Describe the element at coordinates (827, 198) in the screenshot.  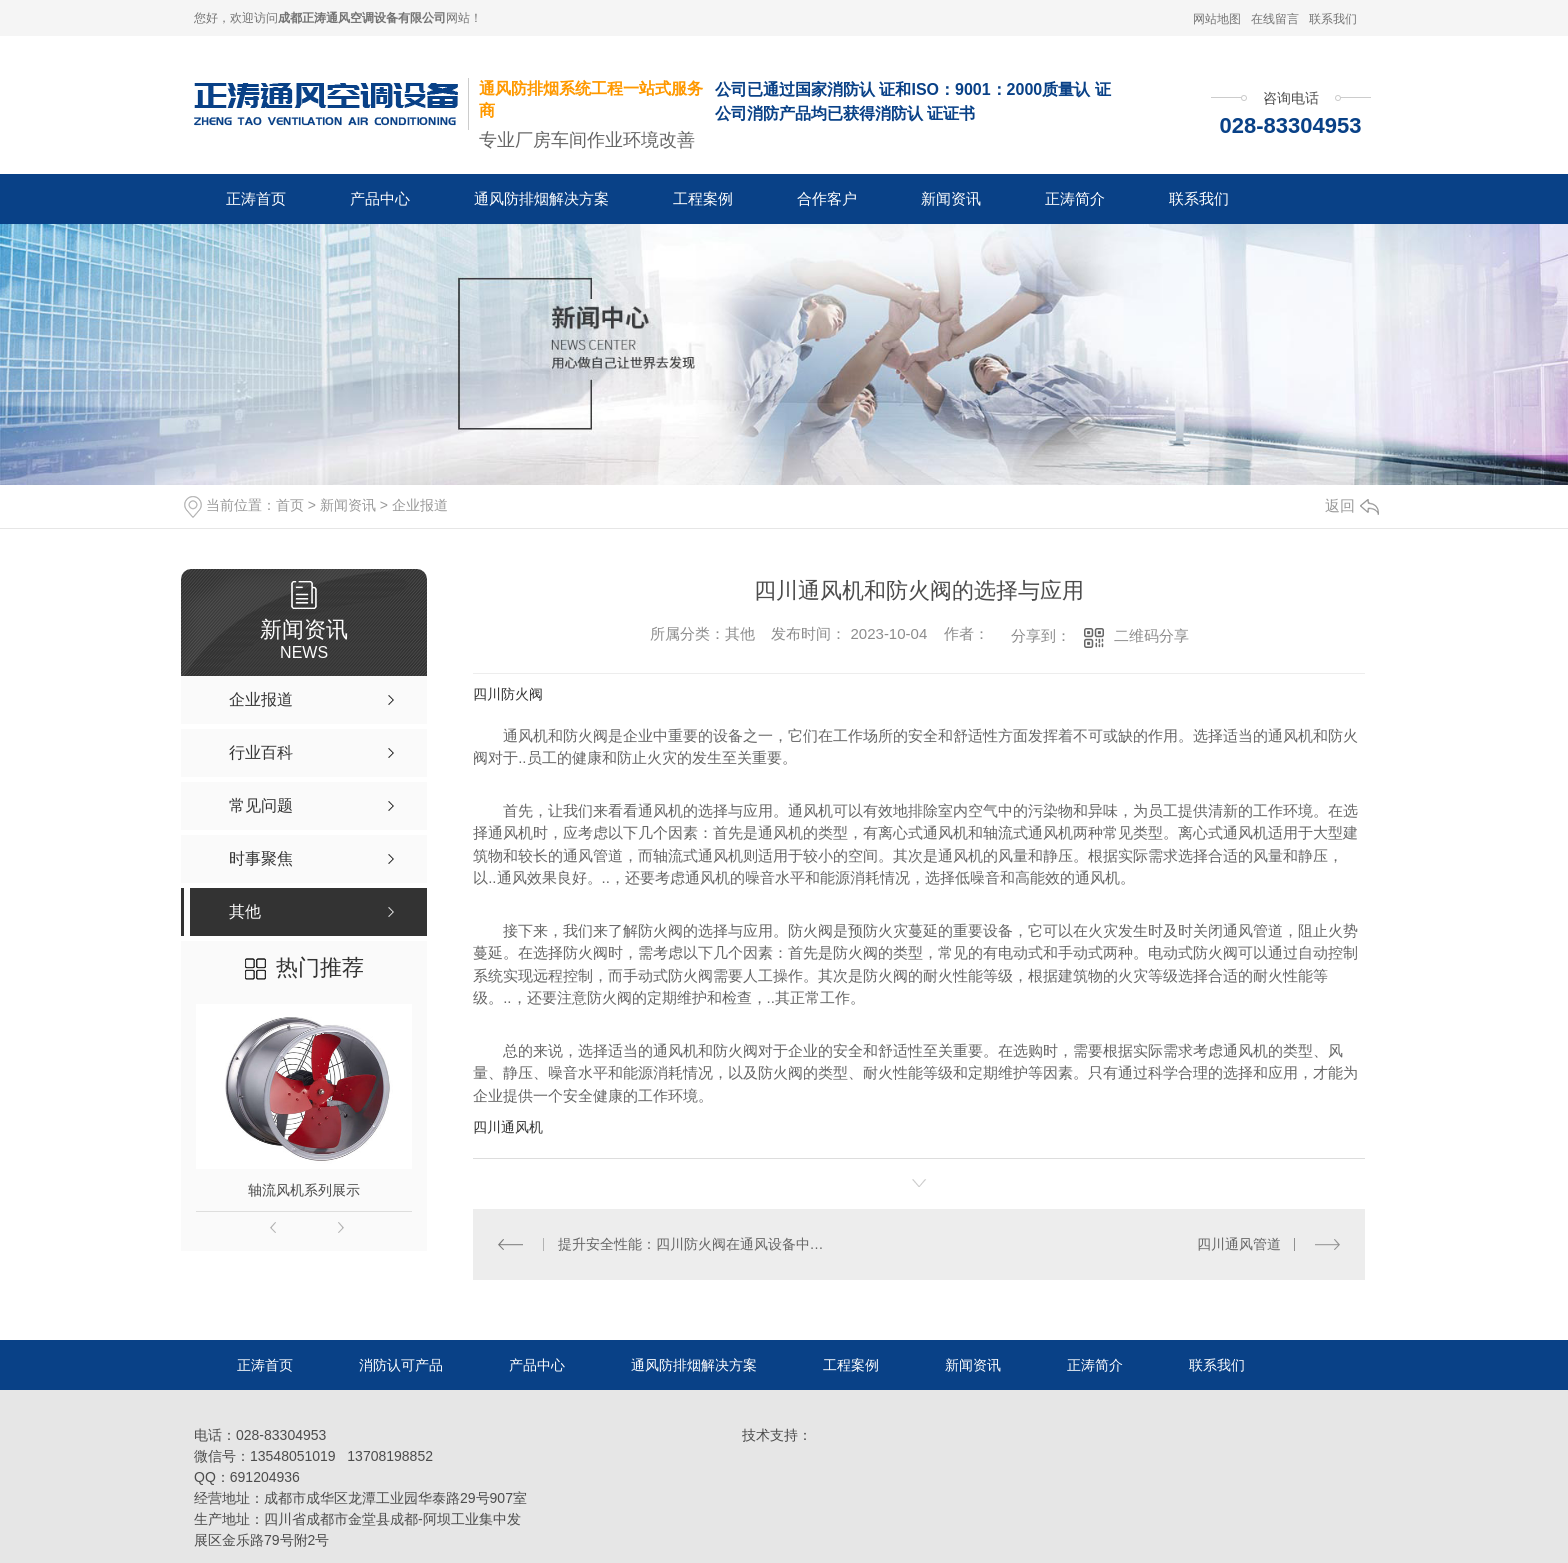
I see `合作客户` at that location.